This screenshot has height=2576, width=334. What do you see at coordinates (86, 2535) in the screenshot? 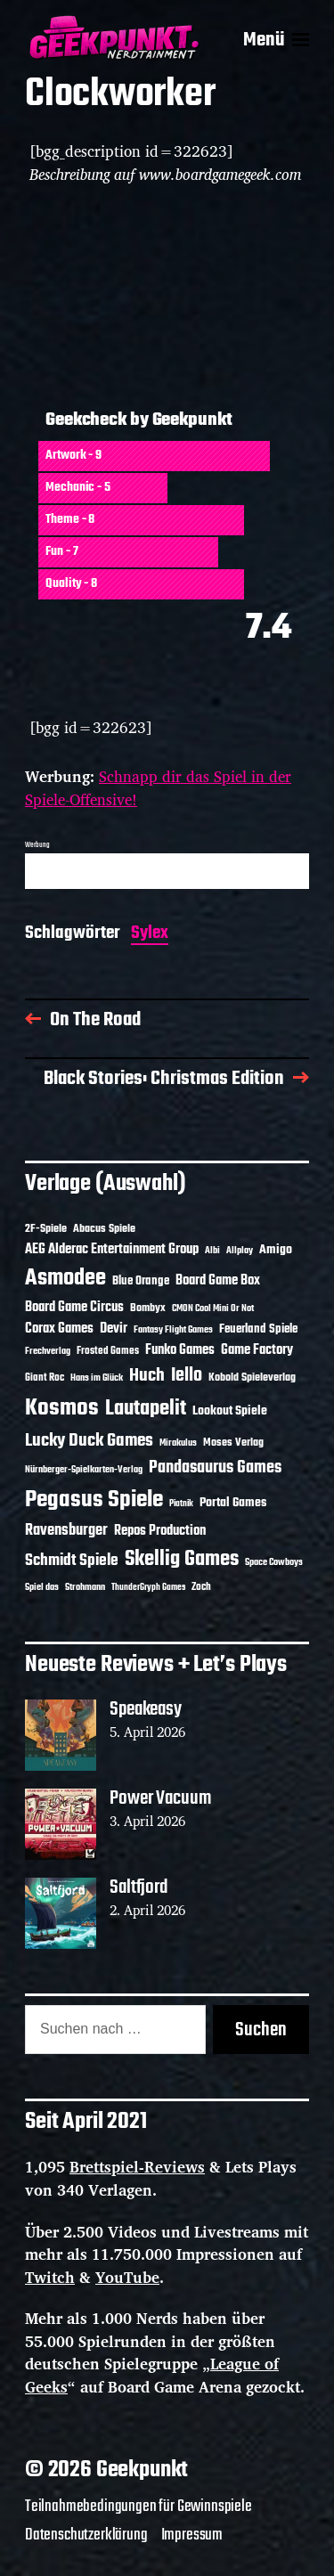
I see `Datenschutzerklärung` at bounding box center [86, 2535].